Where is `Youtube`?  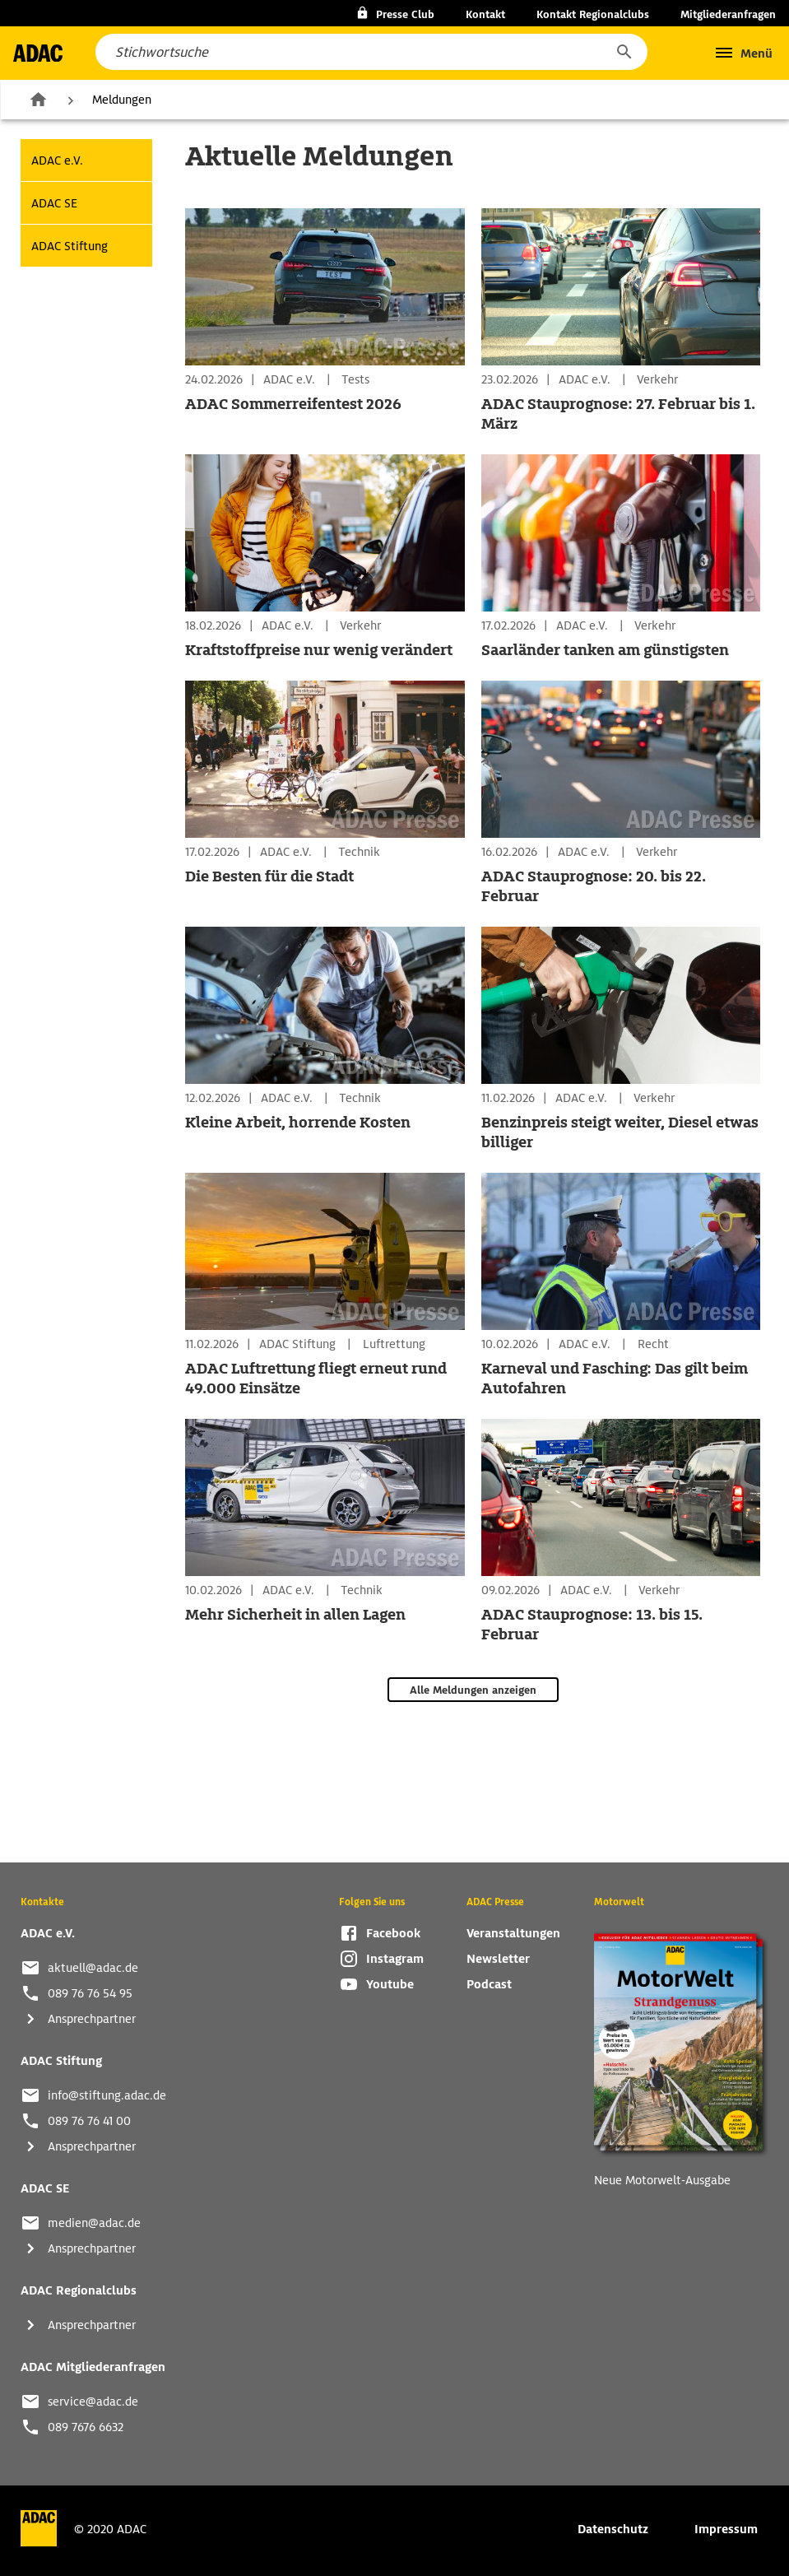 Youtube is located at coordinates (390, 1984).